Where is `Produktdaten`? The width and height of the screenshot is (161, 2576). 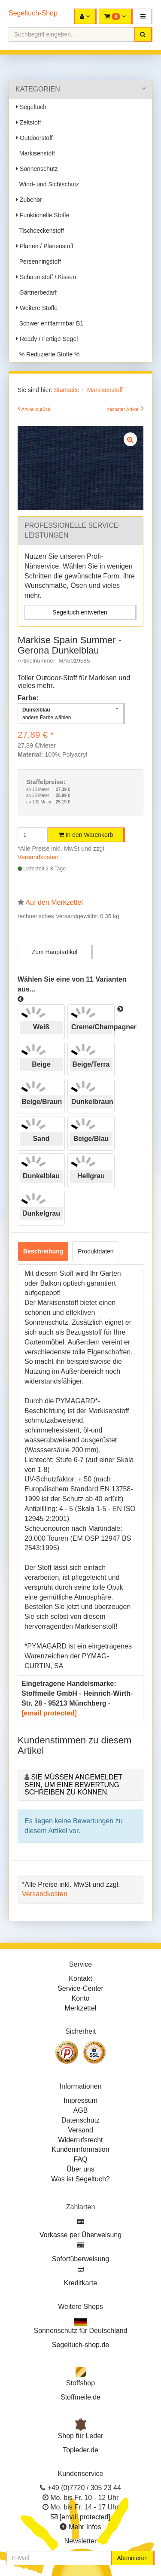 Produktdaten is located at coordinates (95, 1251).